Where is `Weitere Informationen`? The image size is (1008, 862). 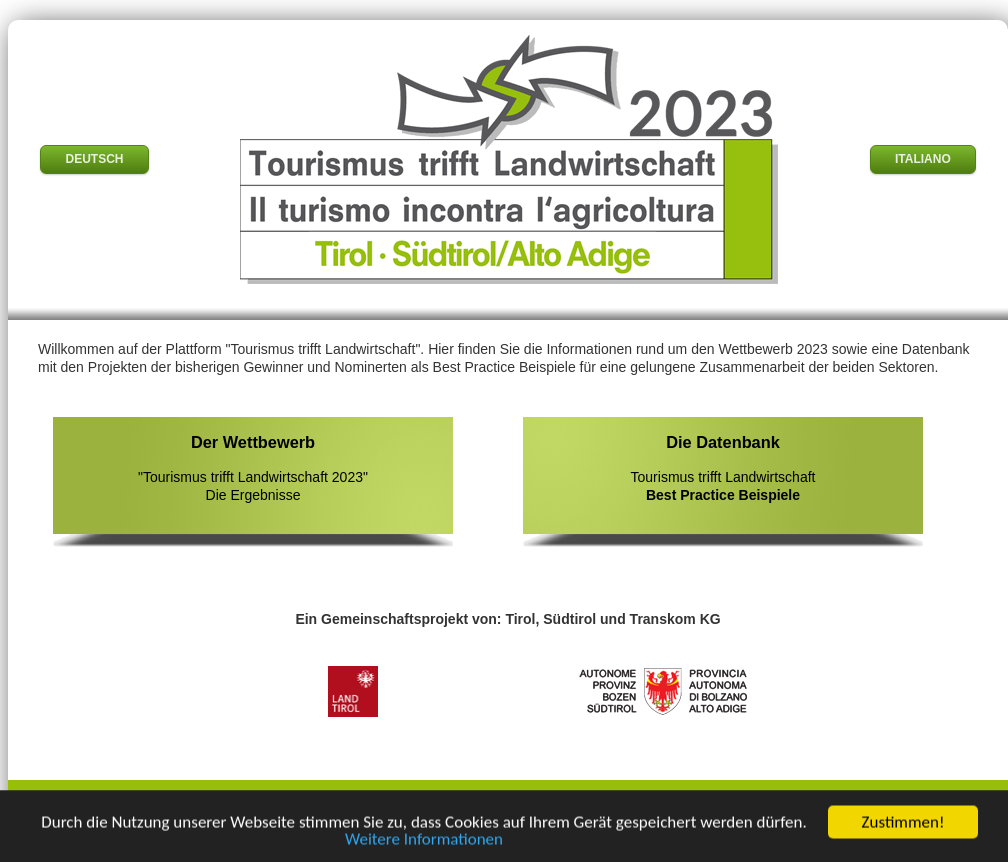 Weitere Informationen is located at coordinates (424, 841).